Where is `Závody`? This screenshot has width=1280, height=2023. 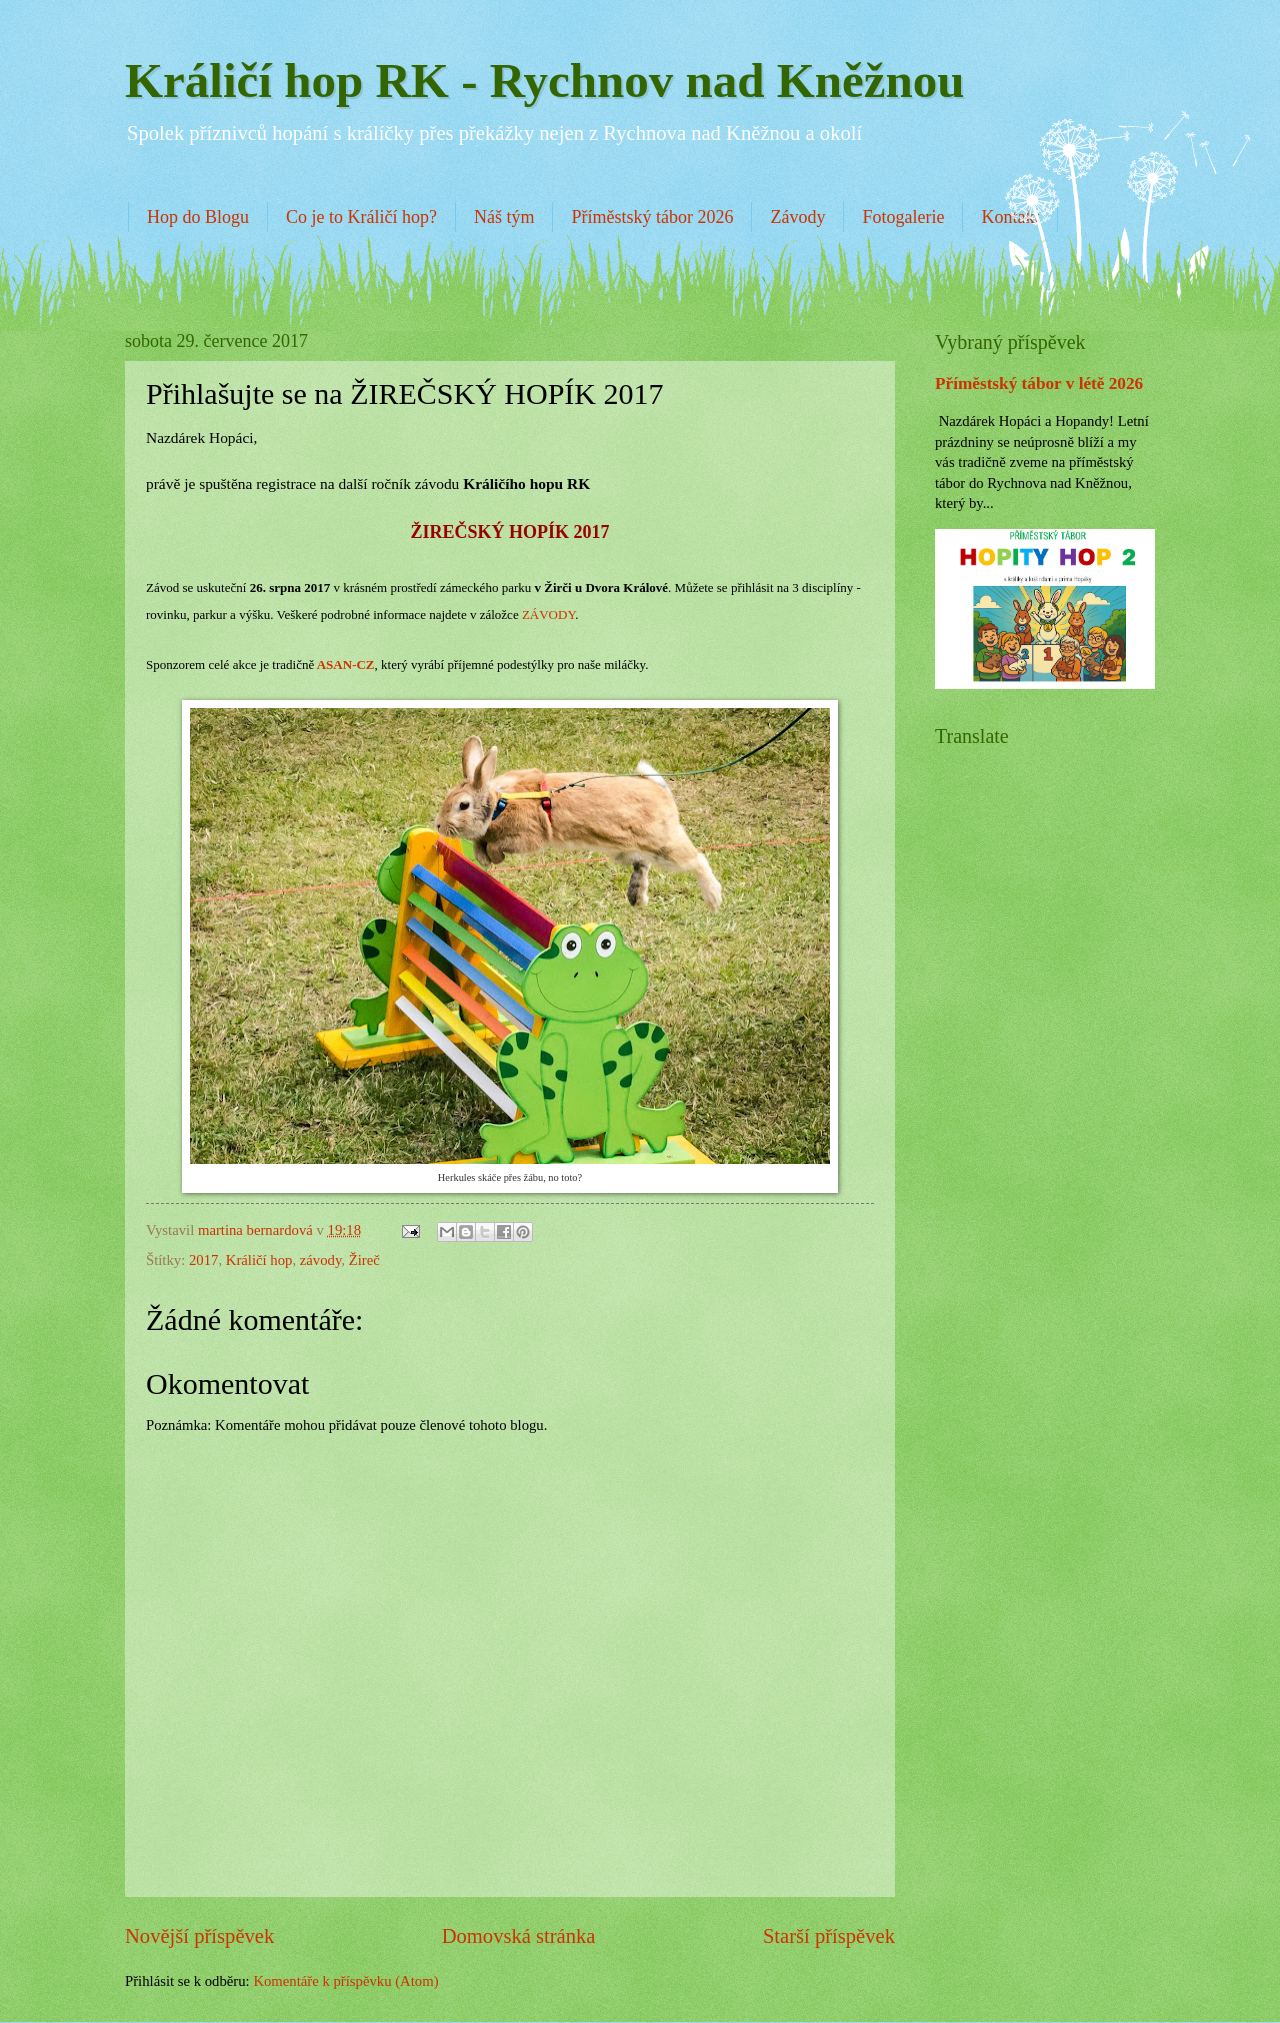
Závody is located at coordinates (797, 217).